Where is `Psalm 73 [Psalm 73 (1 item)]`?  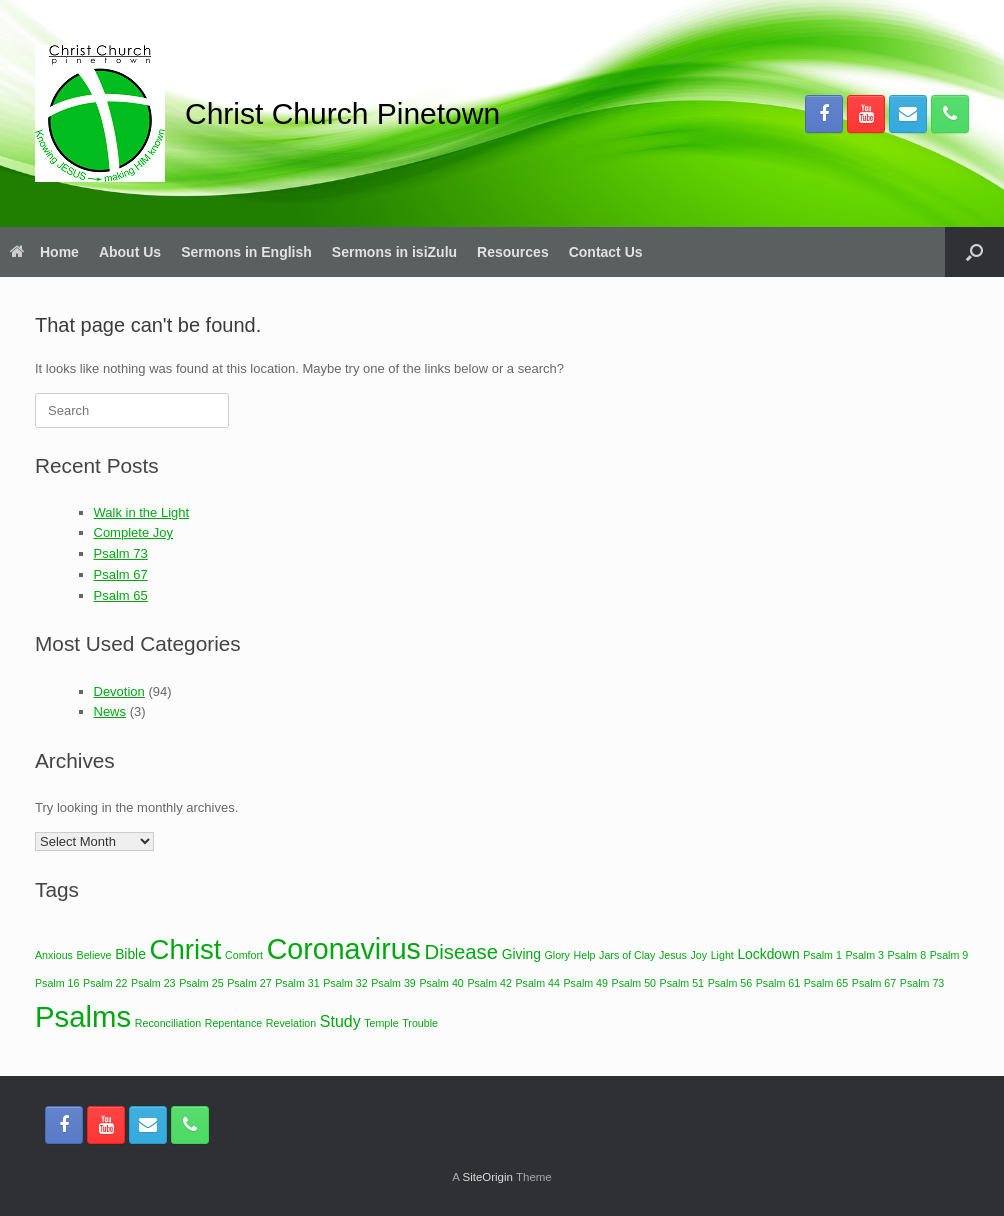
Psalm 73 [Psalm 73 (1 item)] is located at coordinates (922, 983).